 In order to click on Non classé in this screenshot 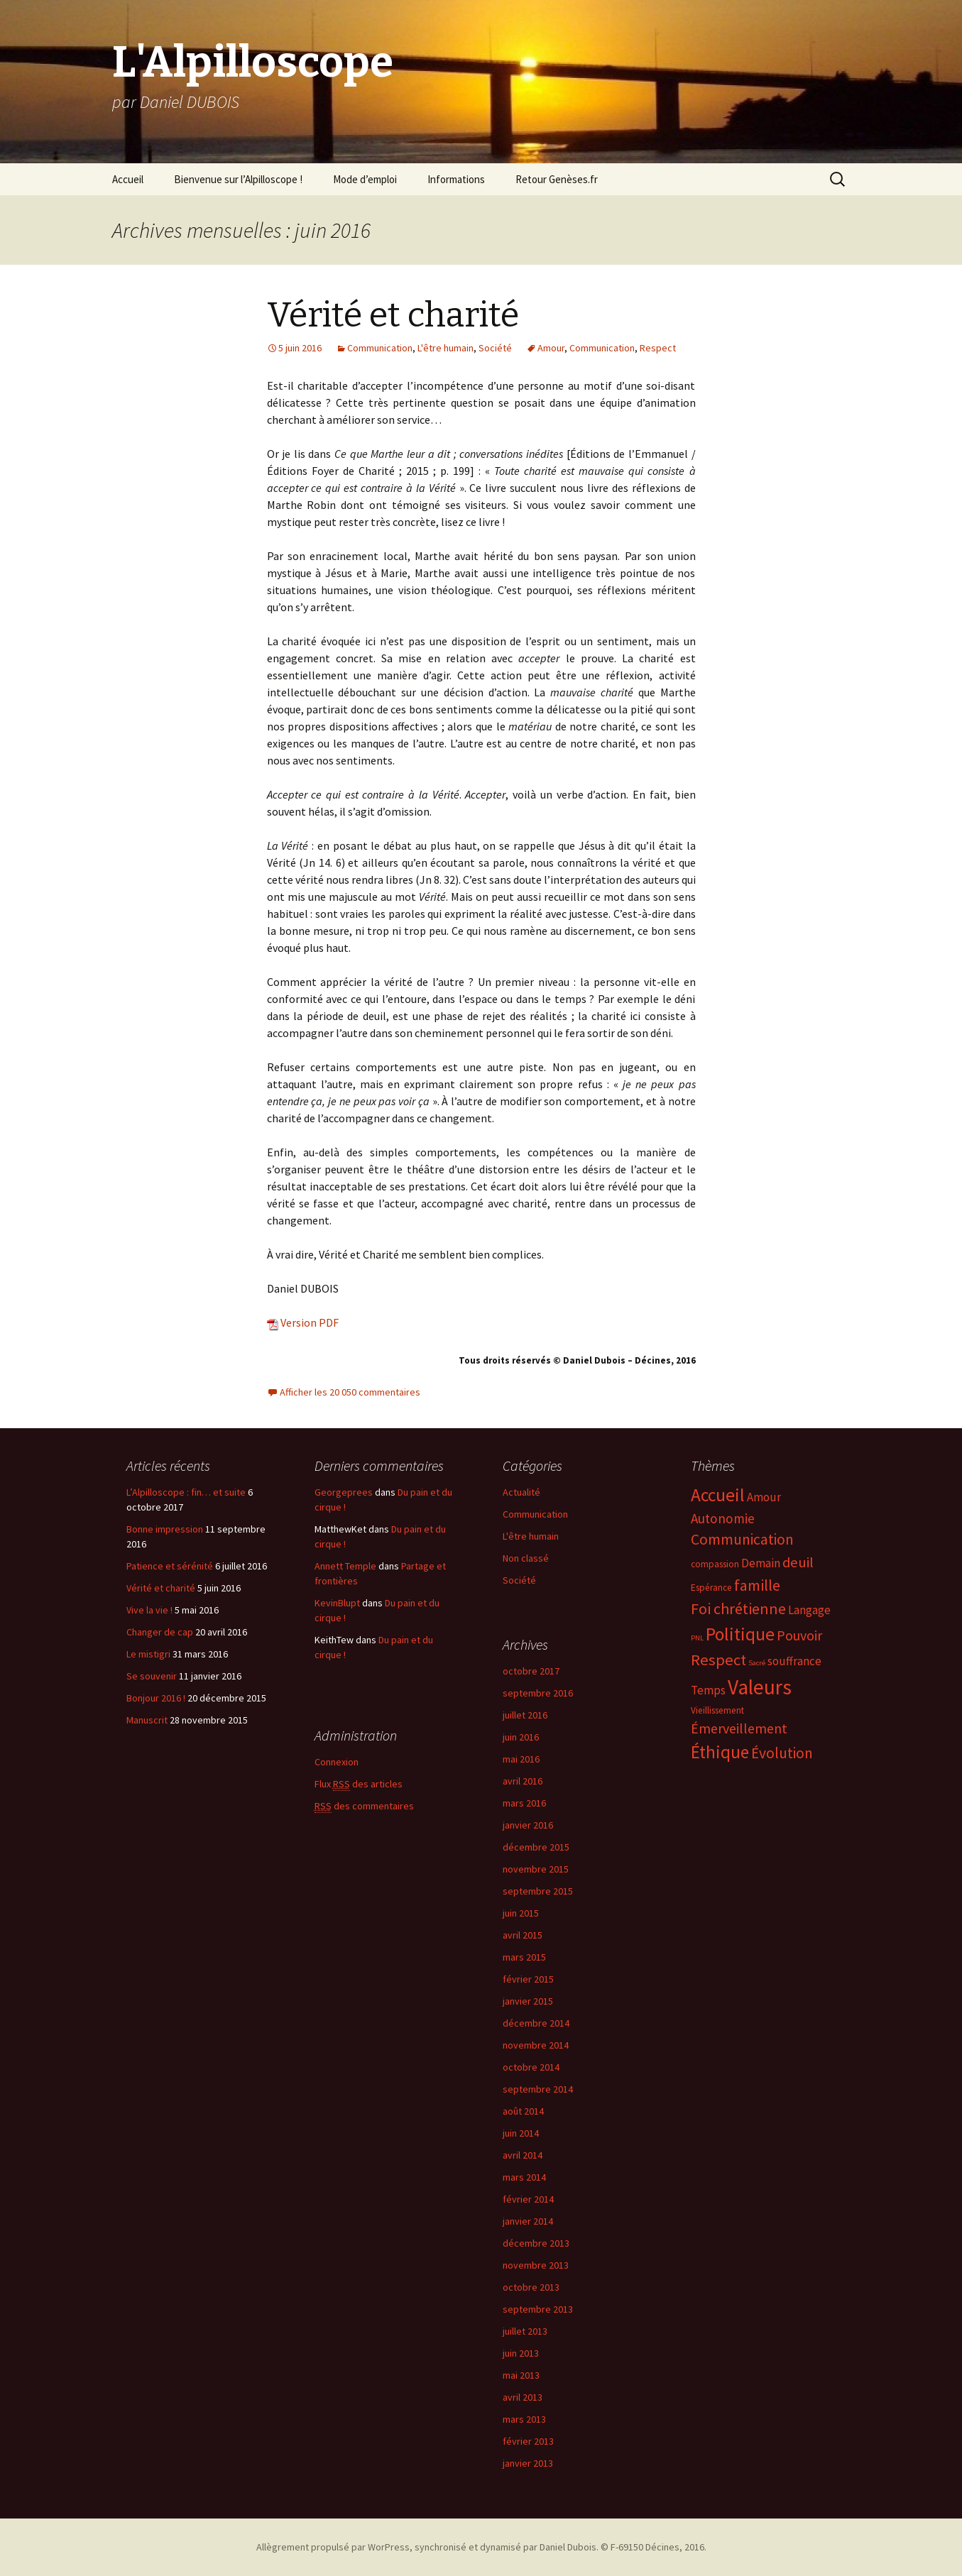, I will do `click(526, 1558)`.